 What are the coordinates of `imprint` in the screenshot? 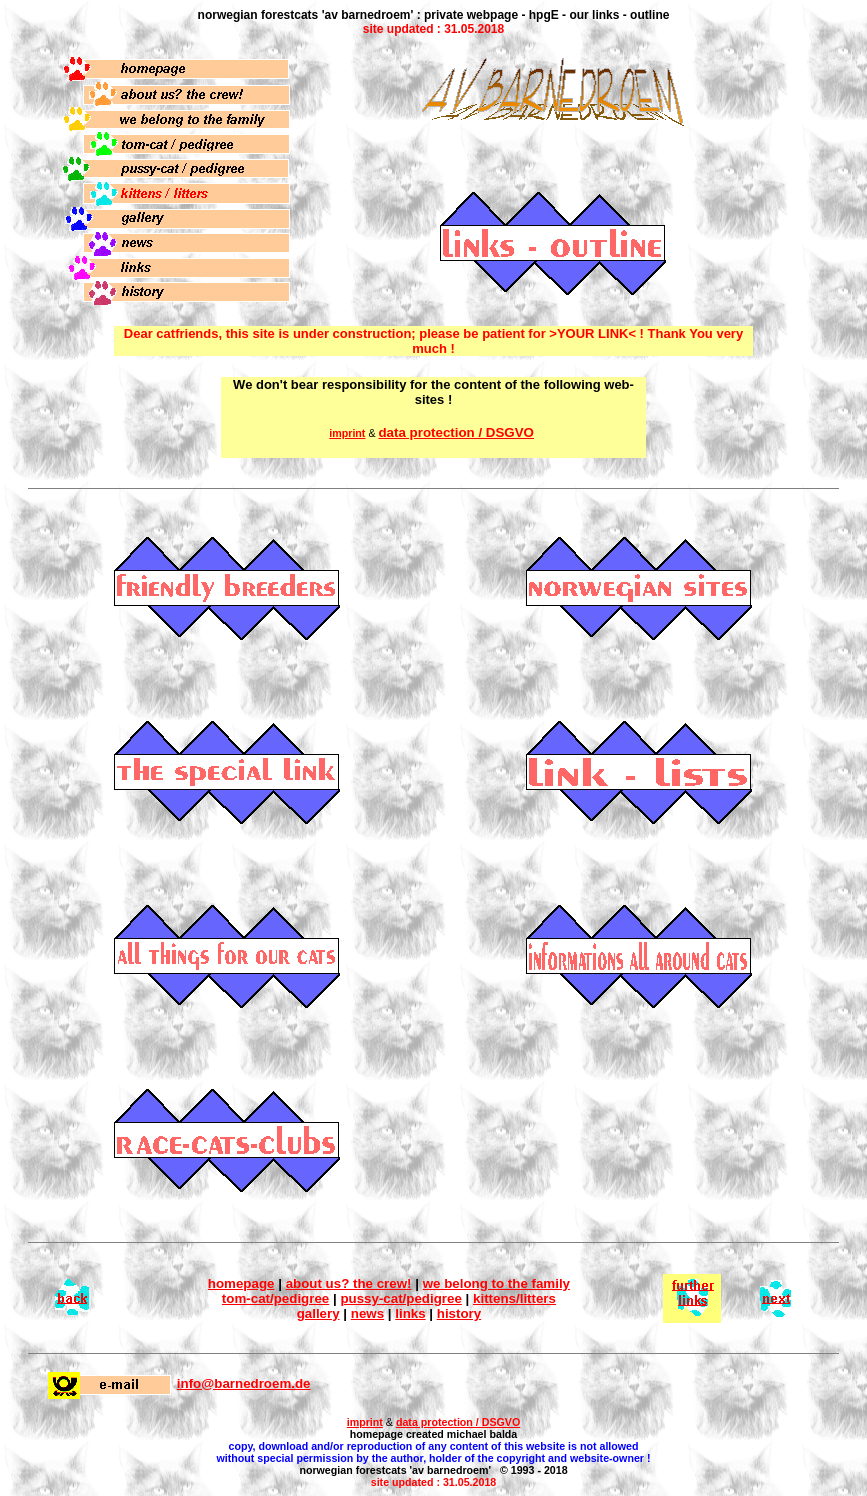 It's located at (365, 1422).